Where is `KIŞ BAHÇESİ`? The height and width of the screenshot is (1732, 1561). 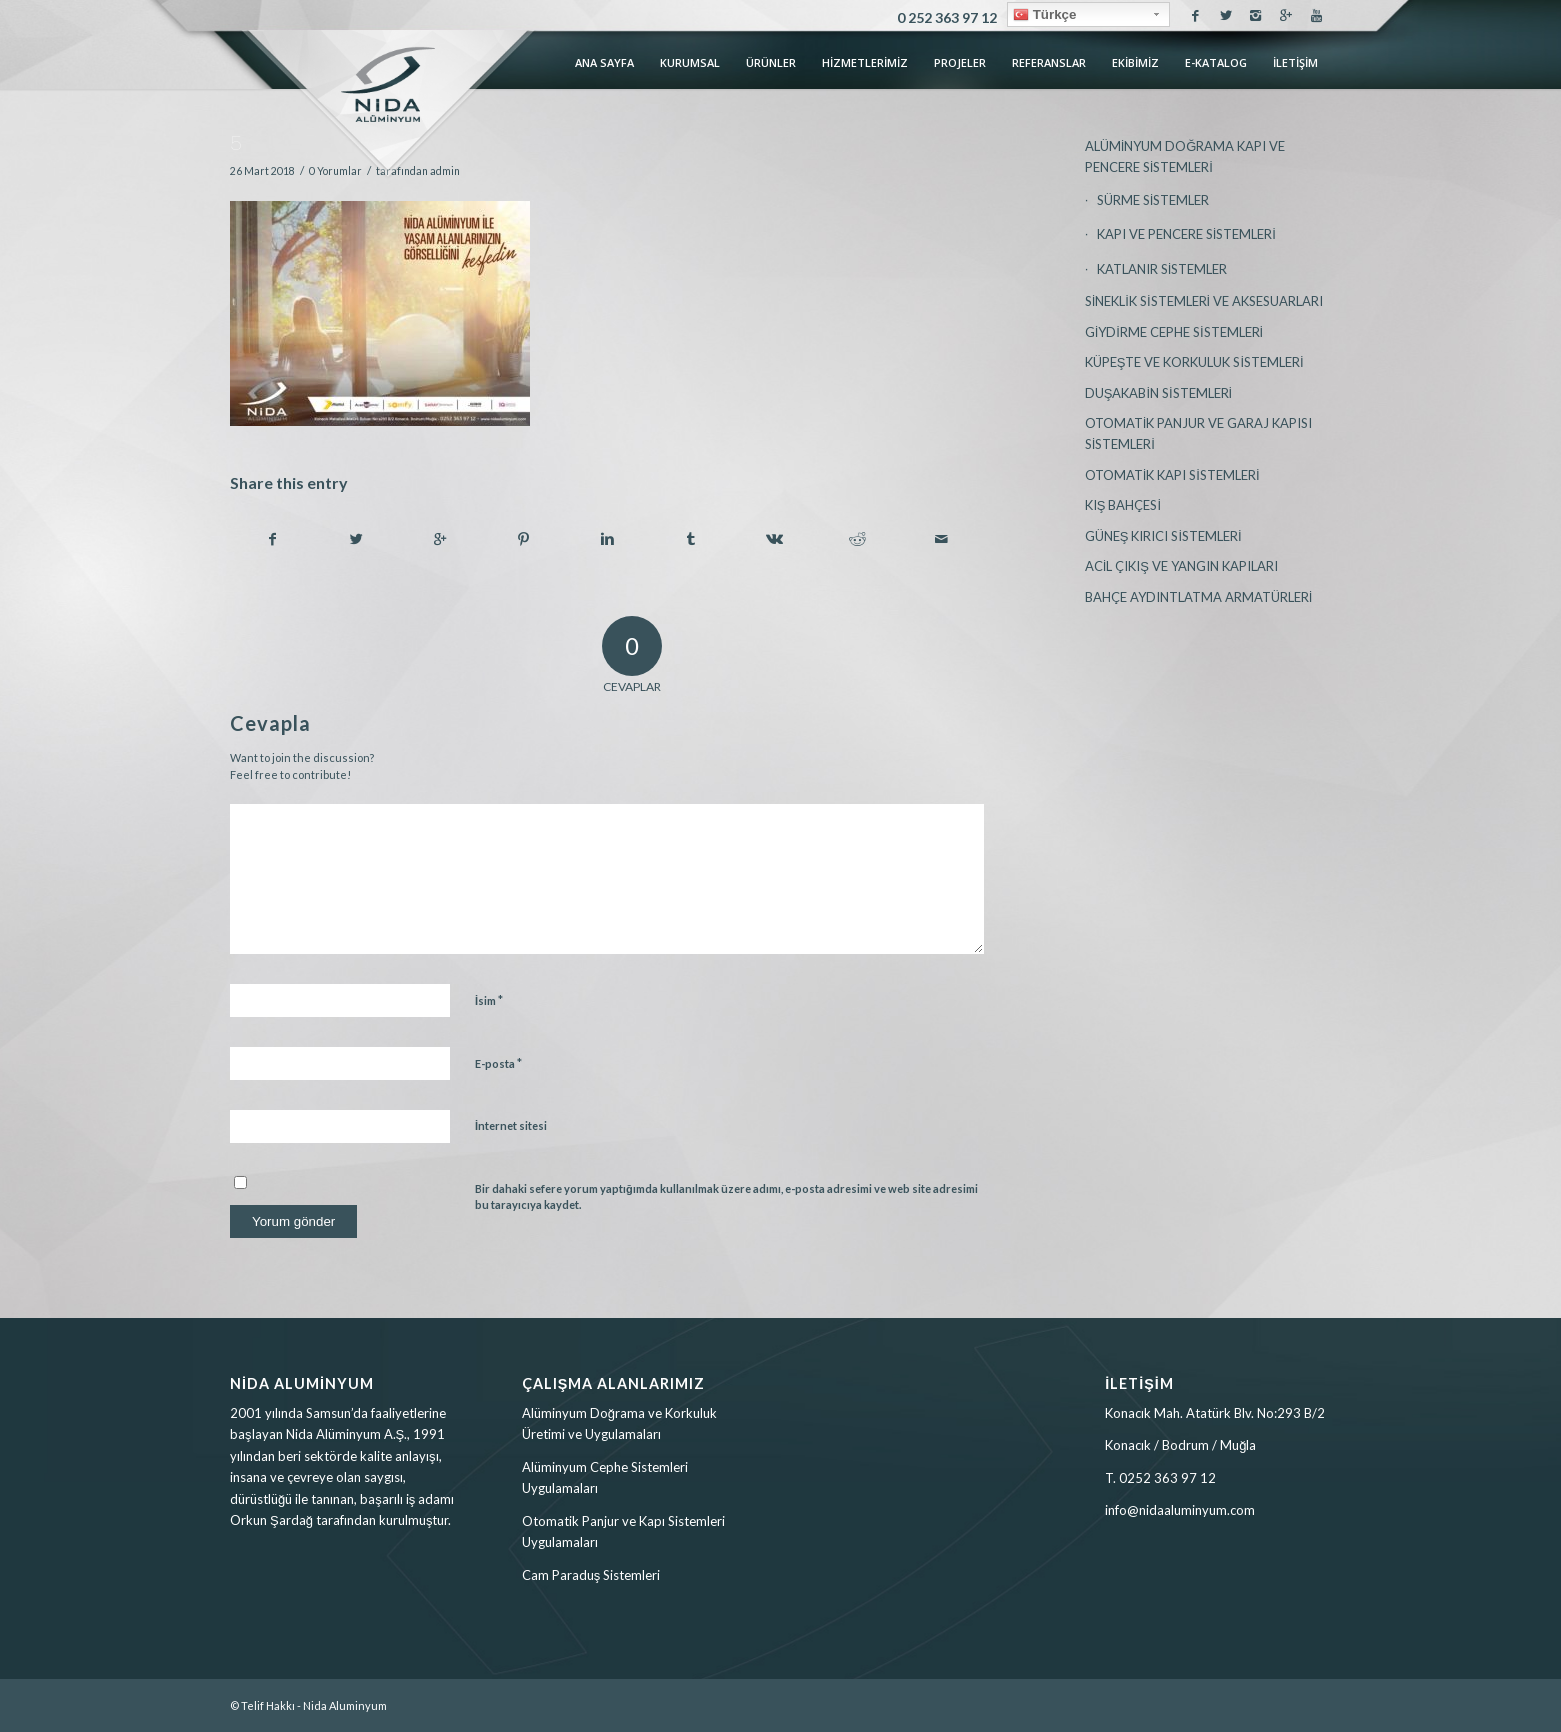 KIŞ BAHÇESİ is located at coordinates (1123, 505).